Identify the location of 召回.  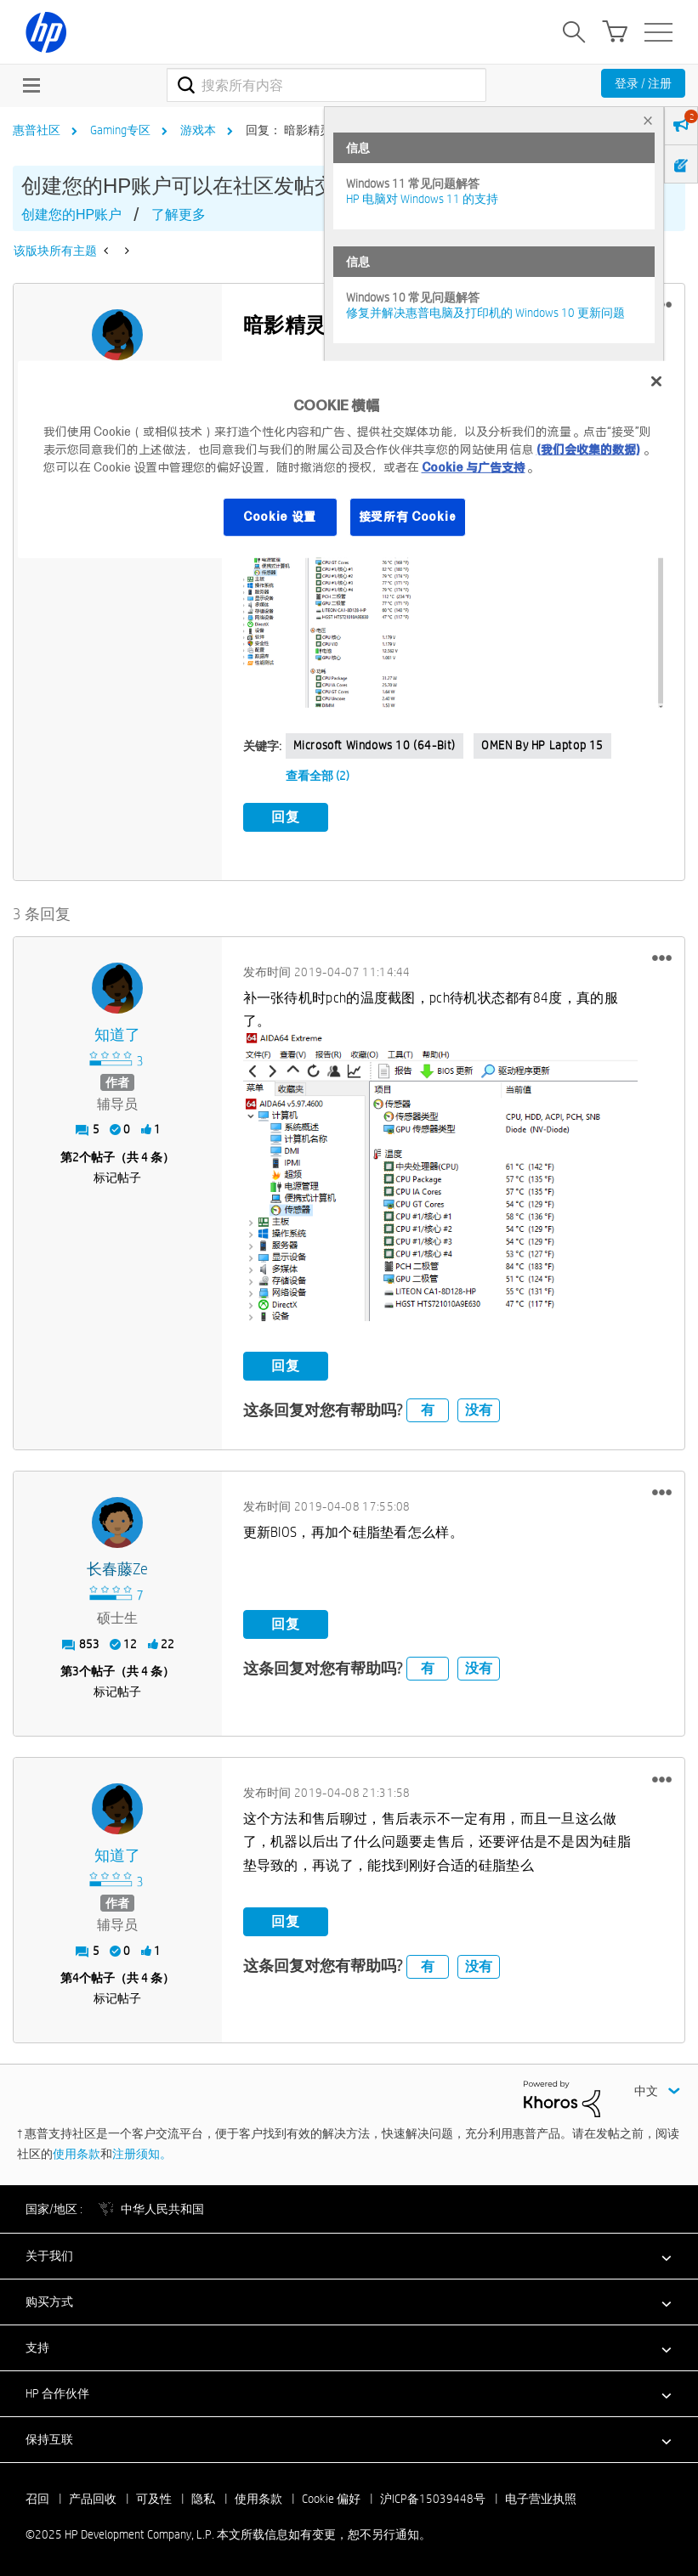
(37, 2497).